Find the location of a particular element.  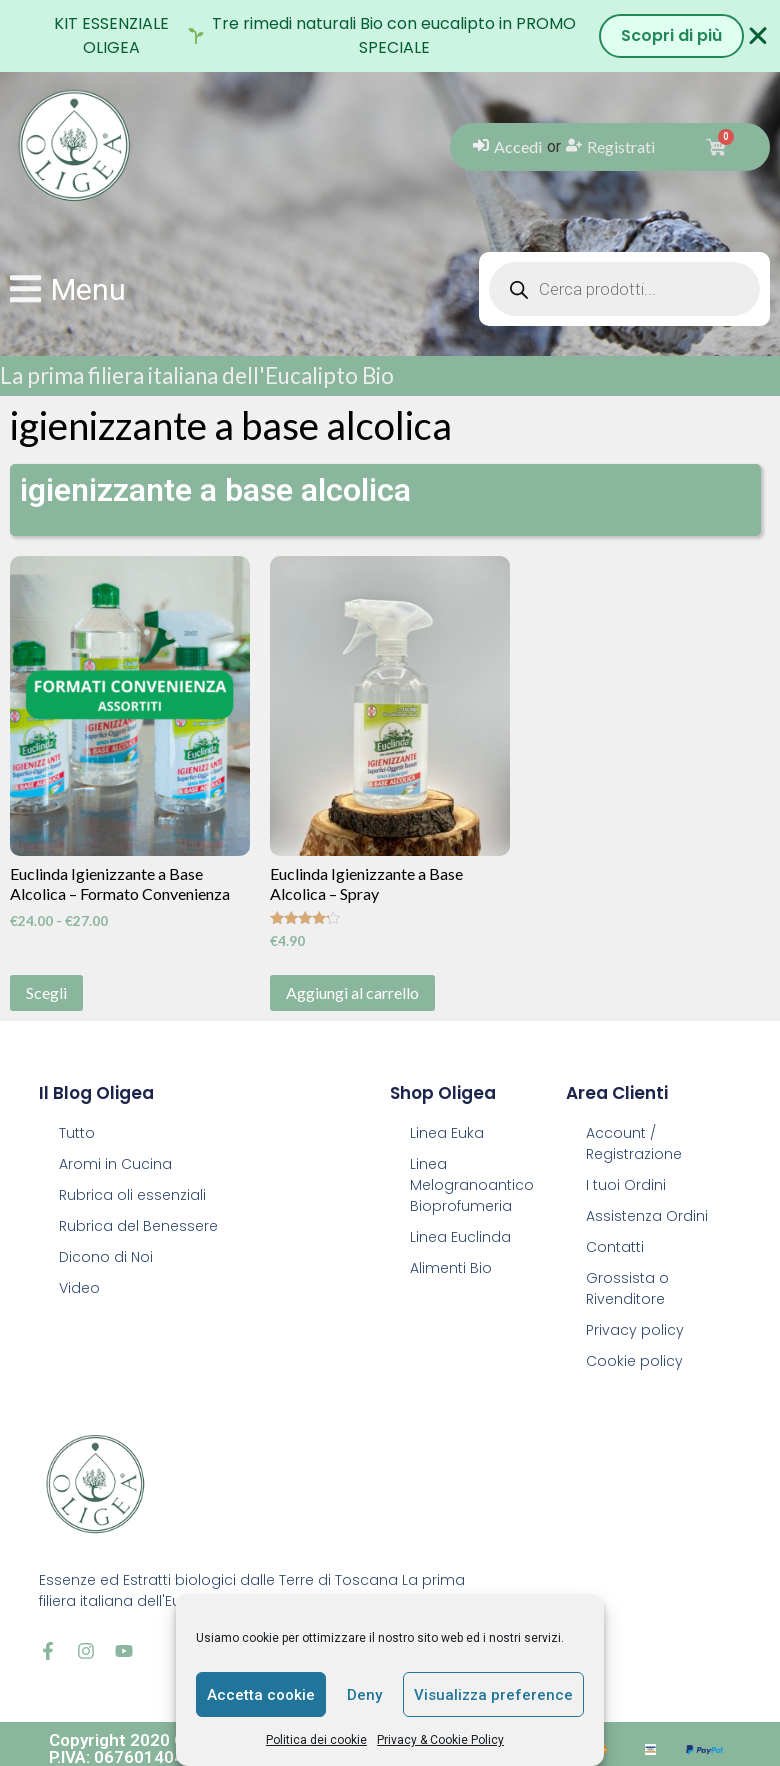

[button] is located at coordinates (68, 289).